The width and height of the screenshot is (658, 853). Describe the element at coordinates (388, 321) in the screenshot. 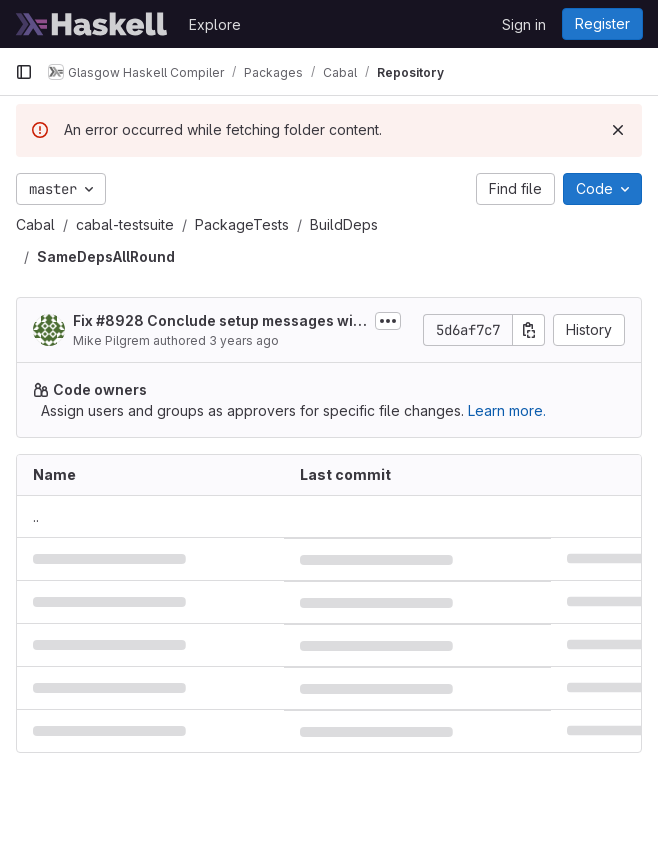

I see `[Toggle commit description]` at that location.